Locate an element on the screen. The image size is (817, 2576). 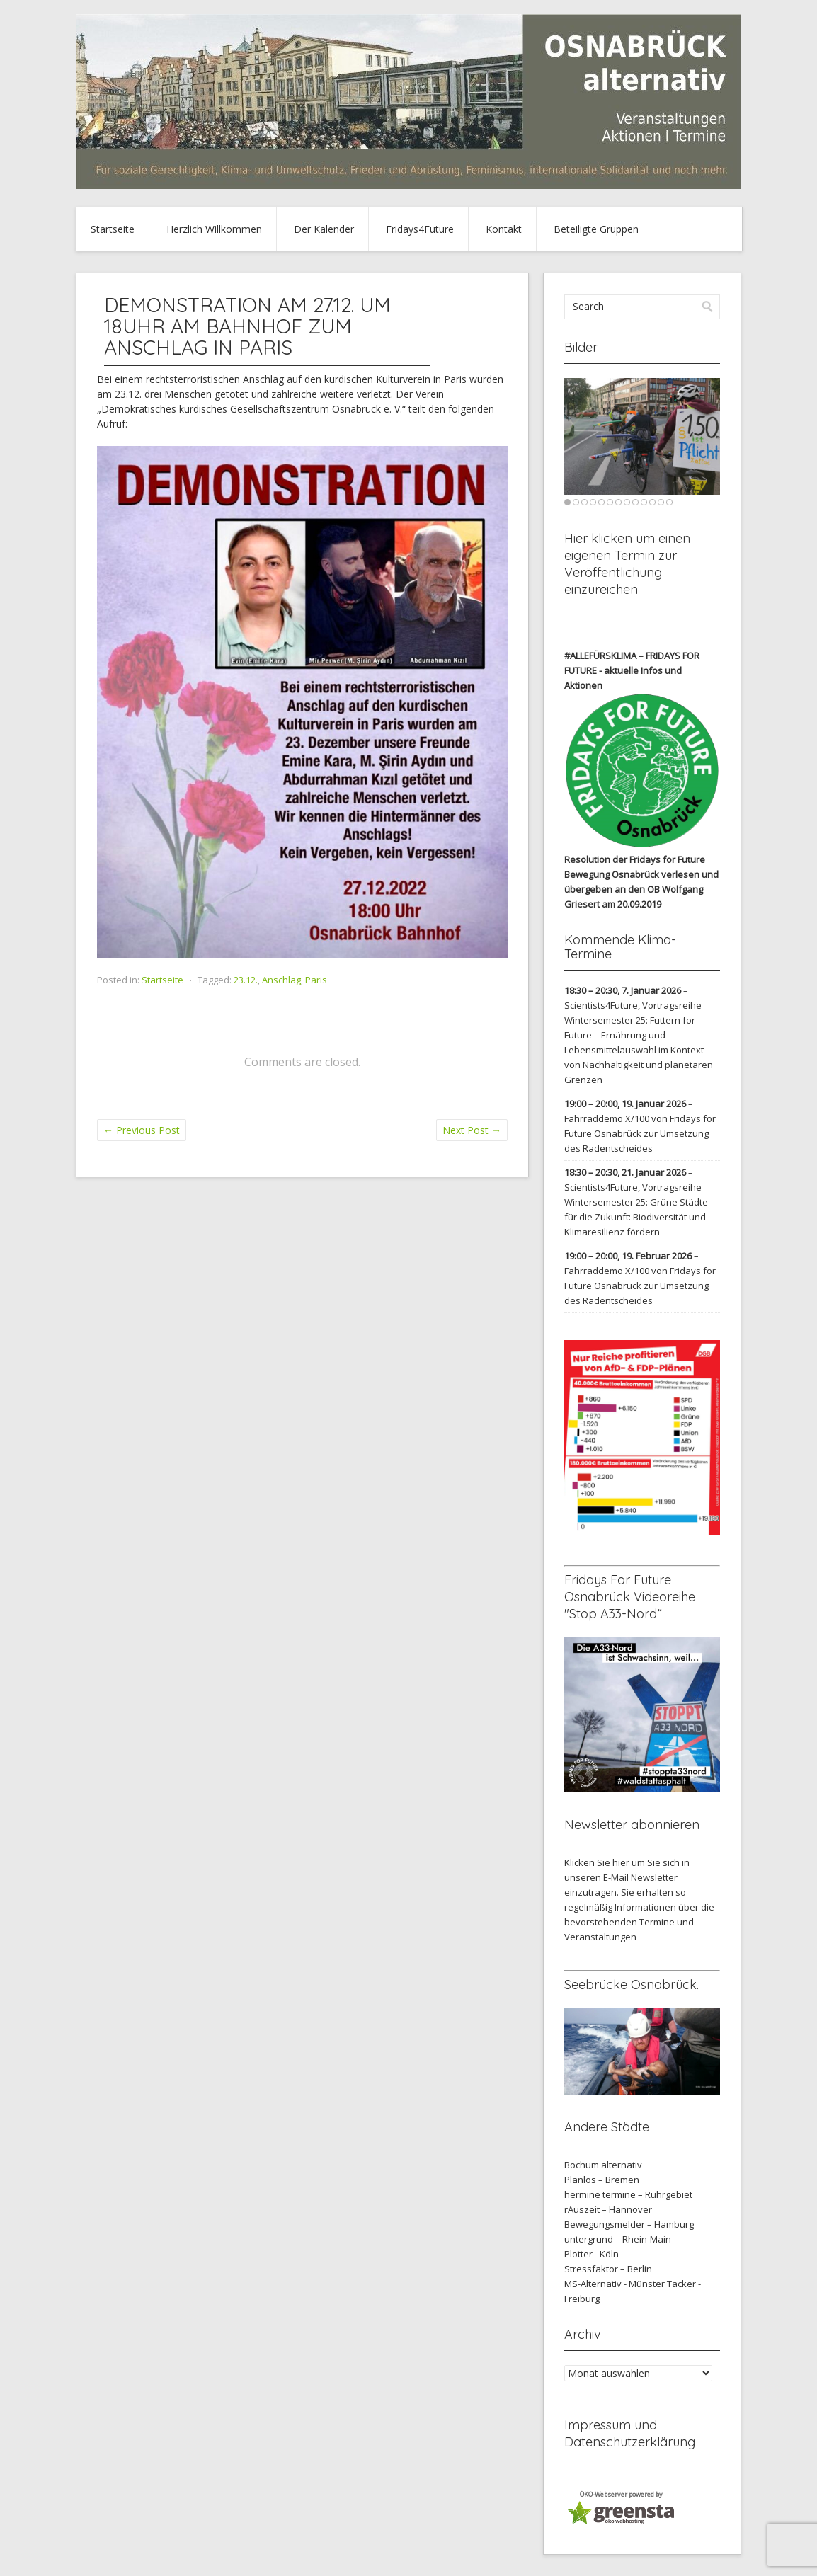
Kontakt is located at coordinates (504, 229).